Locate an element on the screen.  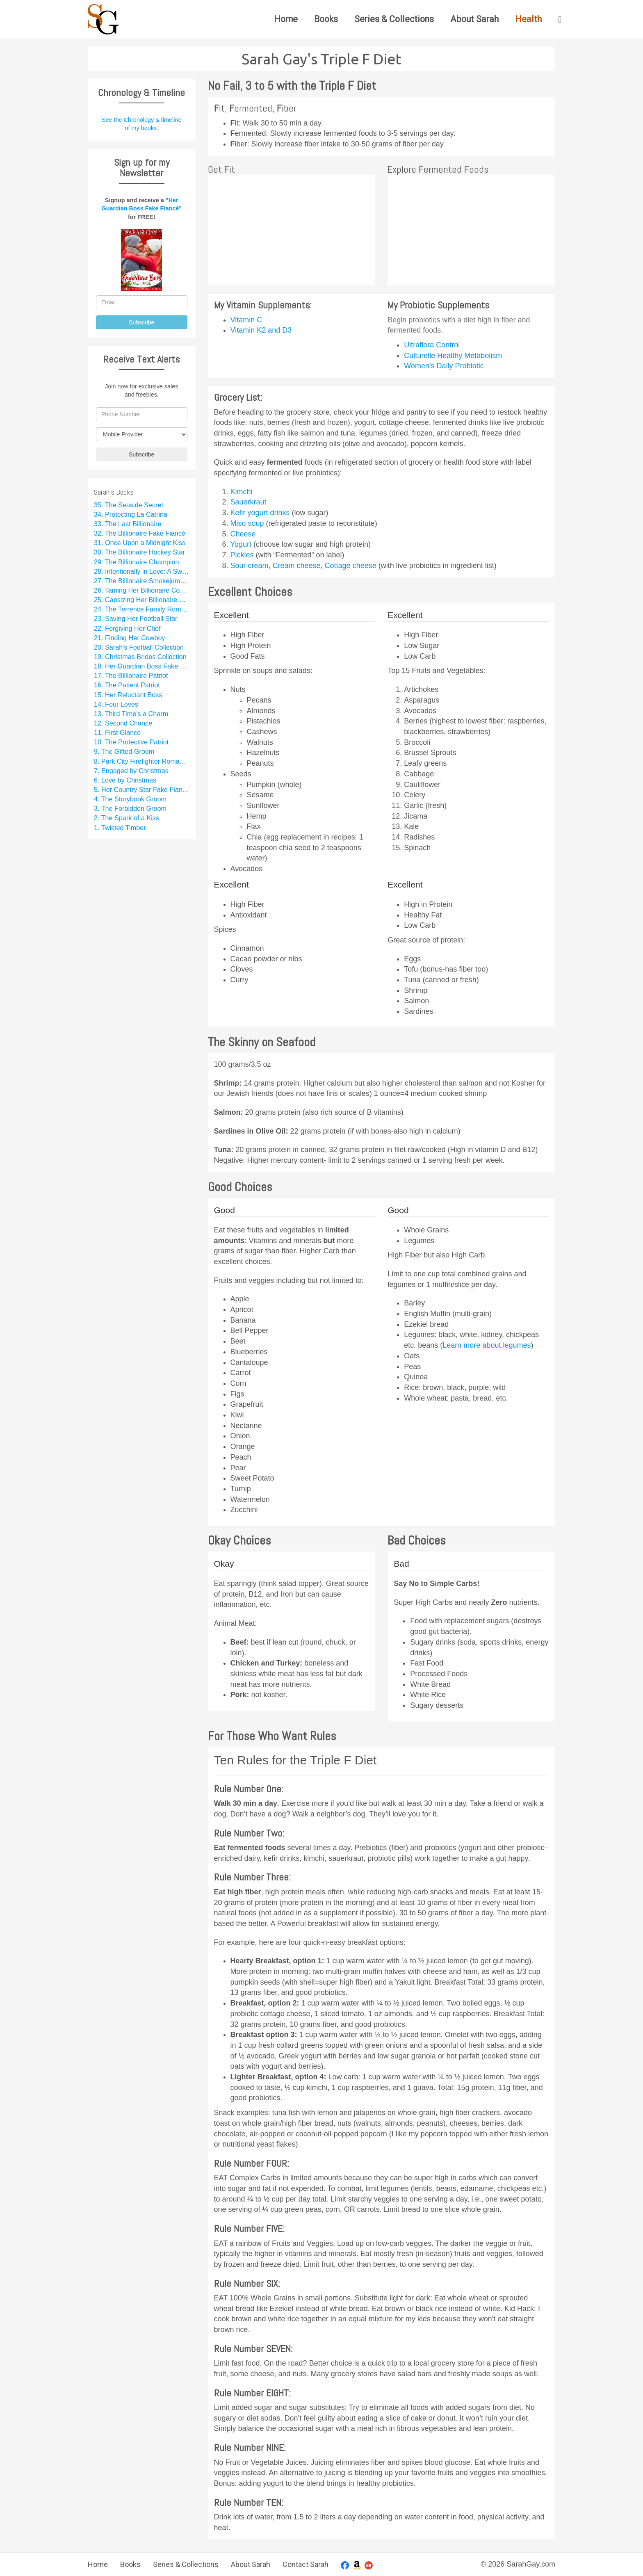
18. Her Guardian Boss Fake Fiancé is located at coordinates (141, 666).